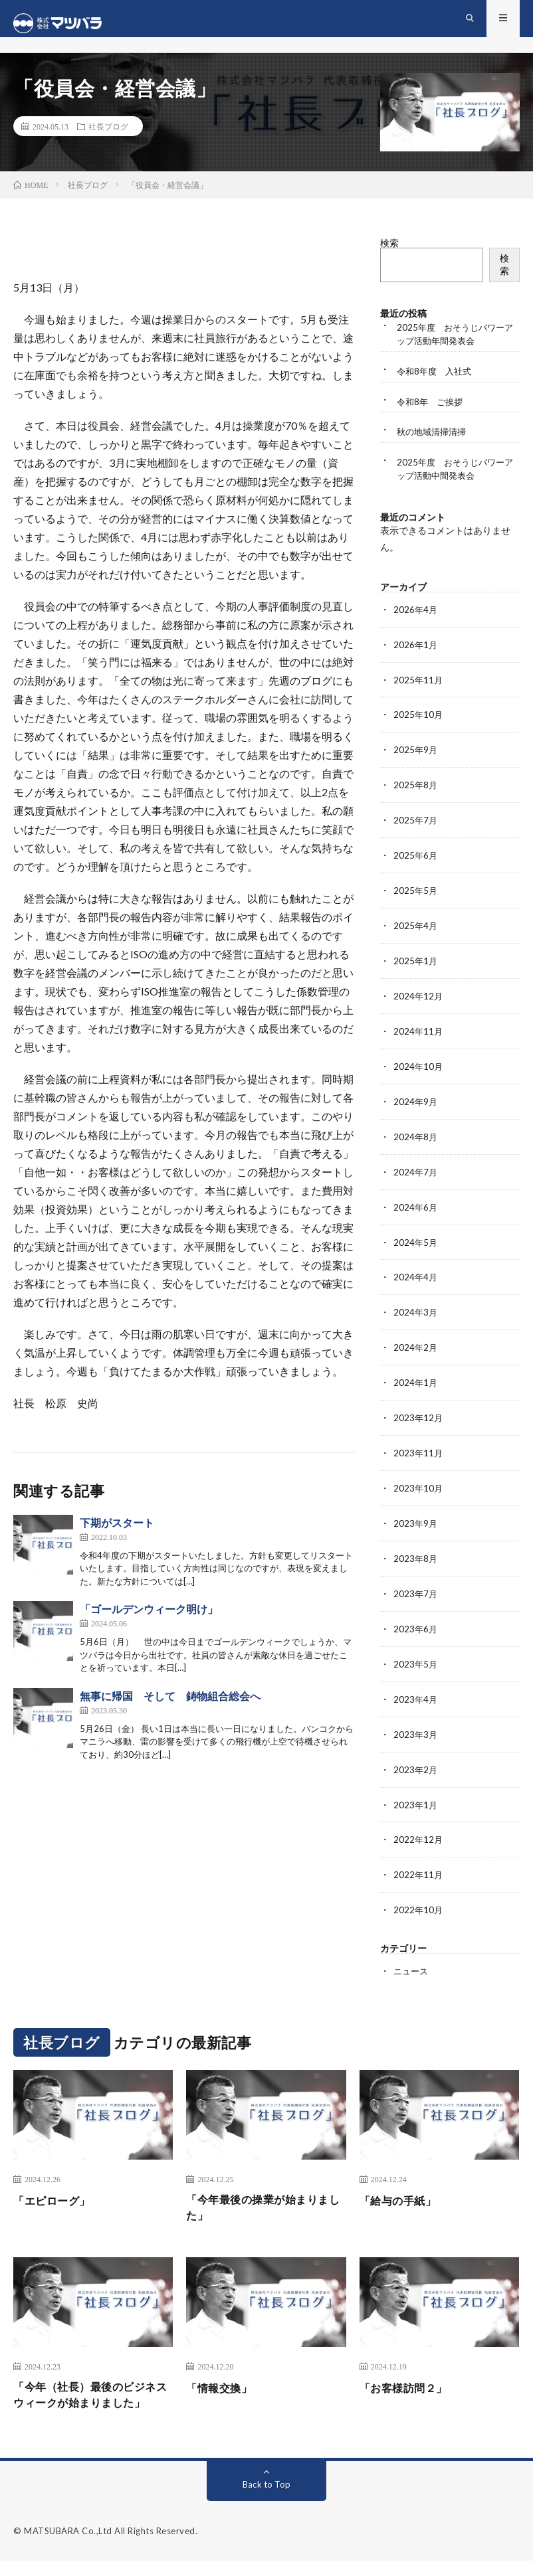  What do you see at coordinates (170, 1705) in the screenshot?
I see `無事に帰国 そして 鋳物組合総会へ` at bounding box center [170, 1705].